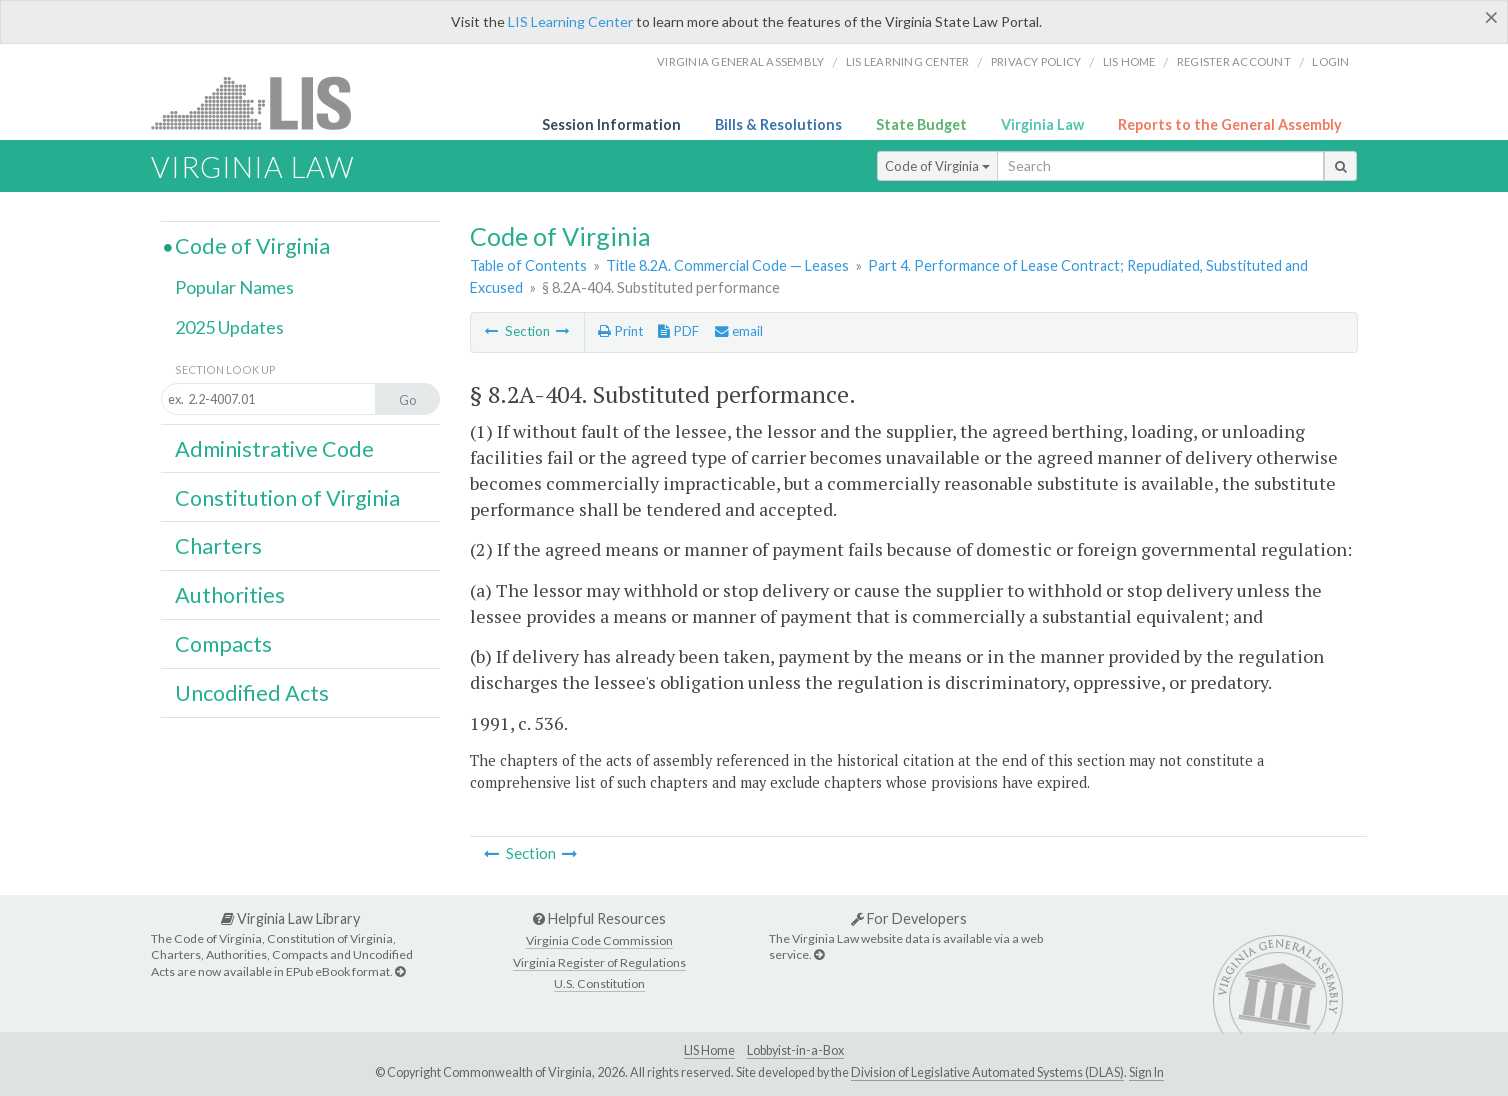 This screenshot has height=1096, width=1508. Describe the element at coordinates (1042, 124) in the screenshot. I see `Virginia Law` at that location.